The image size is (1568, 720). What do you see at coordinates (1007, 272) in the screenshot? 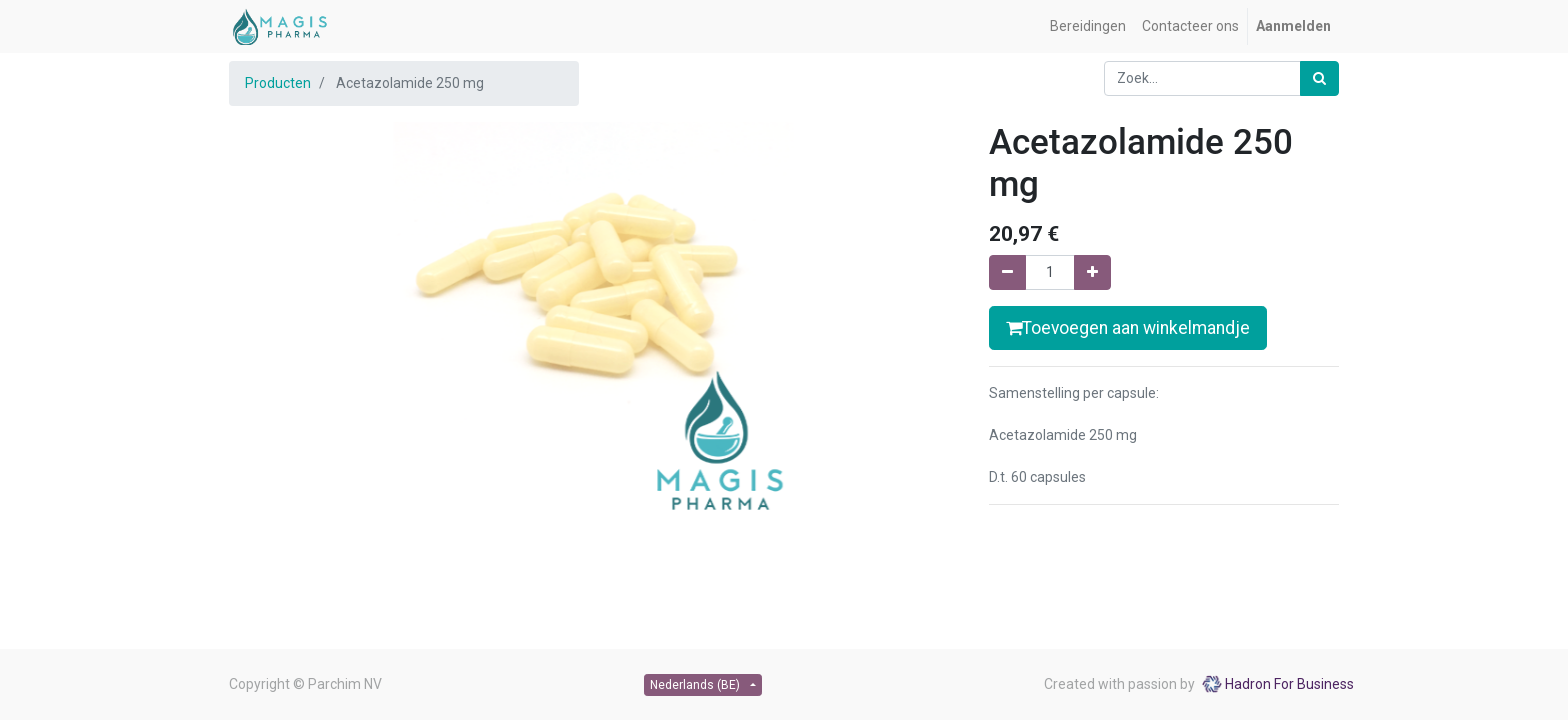
I see `[Verwijder één]` at bounding box center [1007, 272].